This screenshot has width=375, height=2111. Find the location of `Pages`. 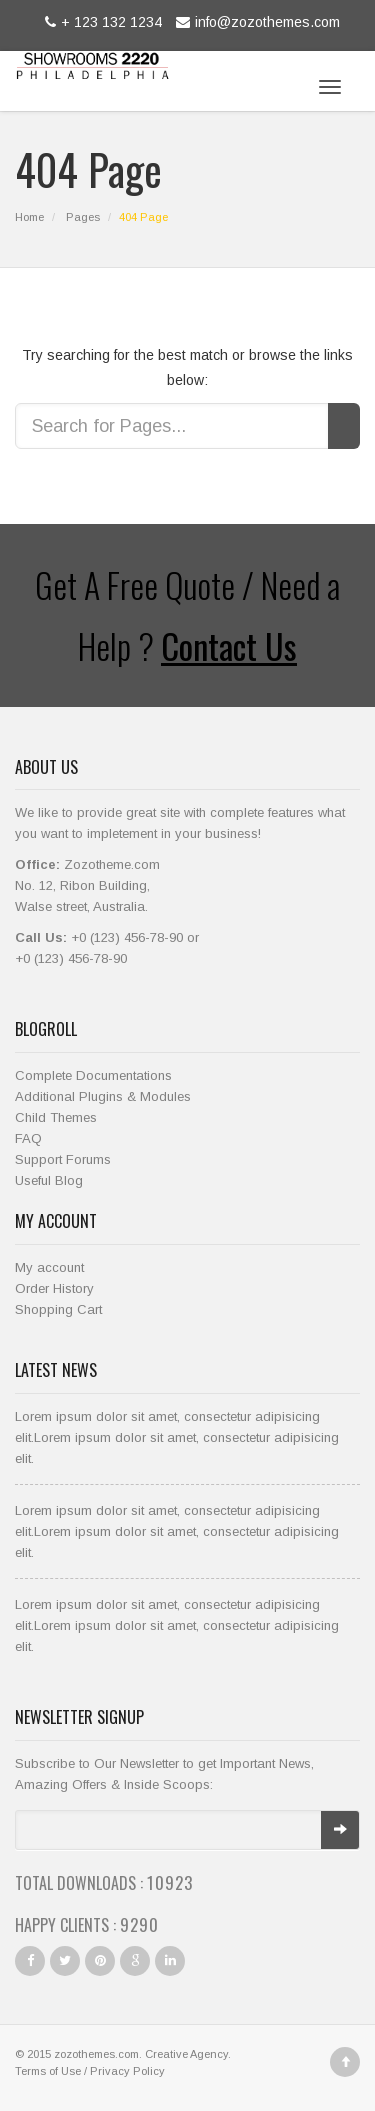

Pages is located at coordinates (83, 217).